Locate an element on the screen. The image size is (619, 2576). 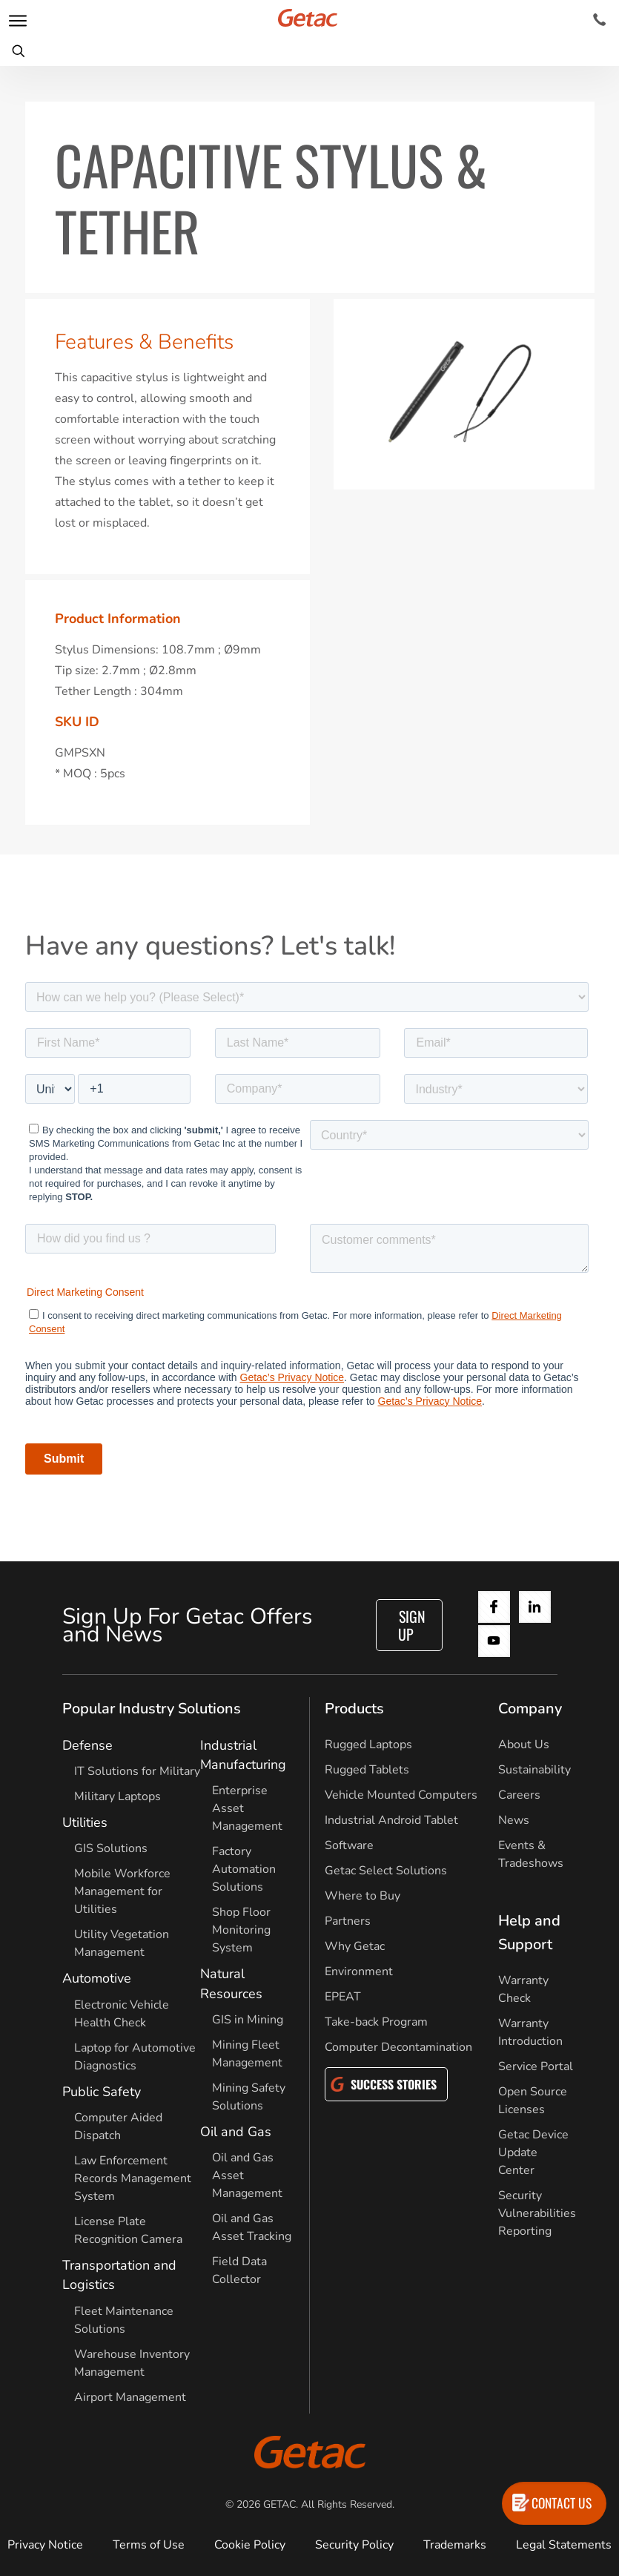
Field Data Collector is located at coordinates (239, 2270).